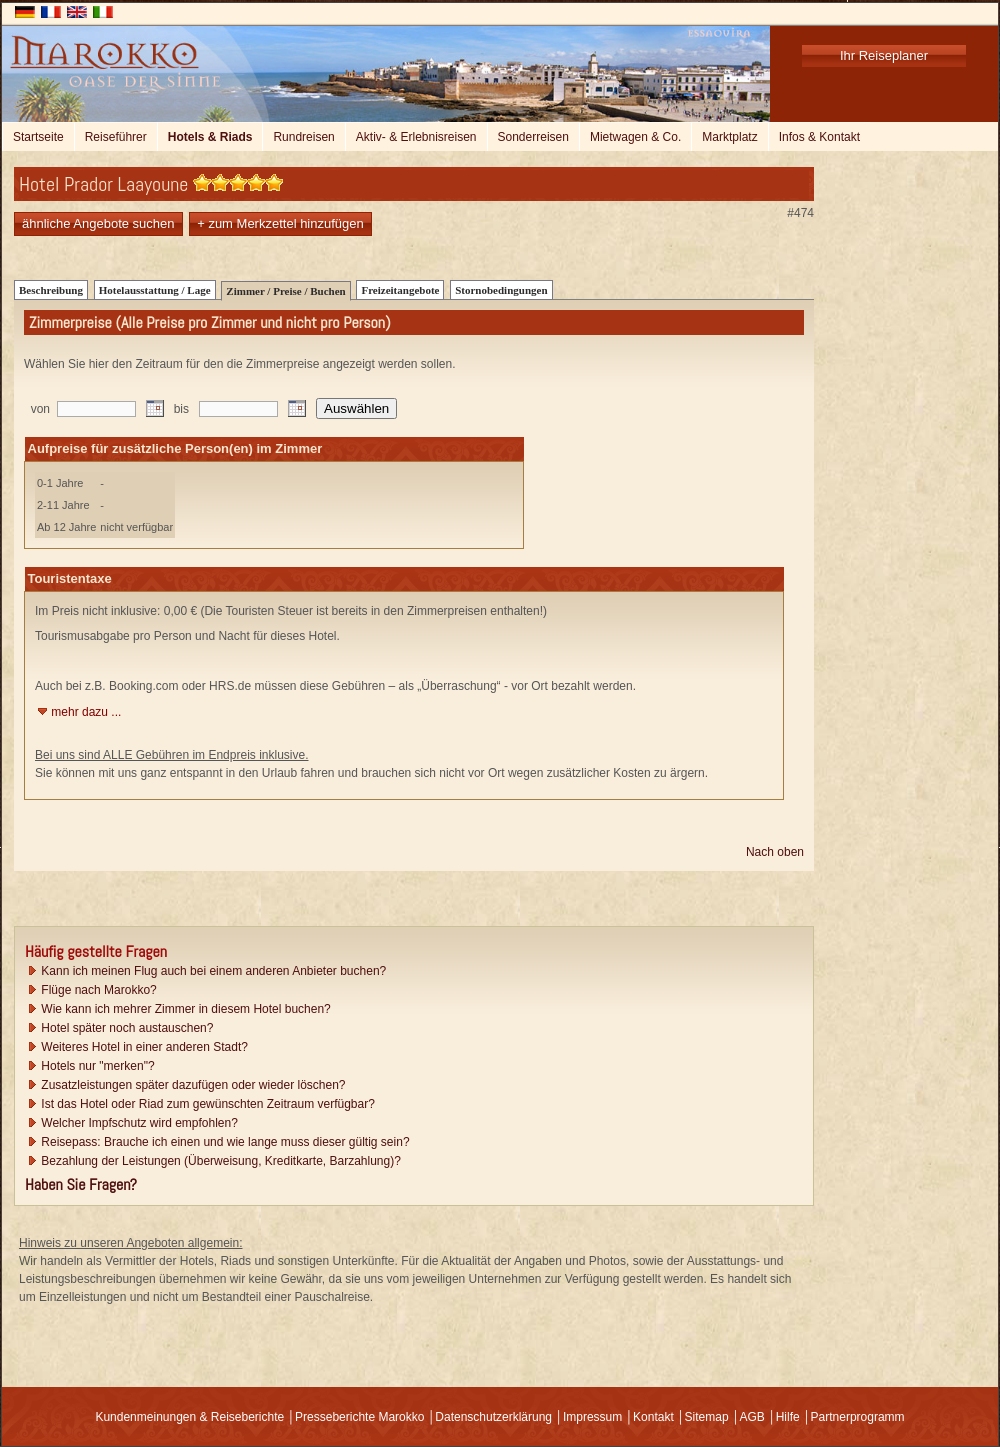 This screenshot has width=1000, height=1447. I want to click on Marktplatz, so click(729, 137).